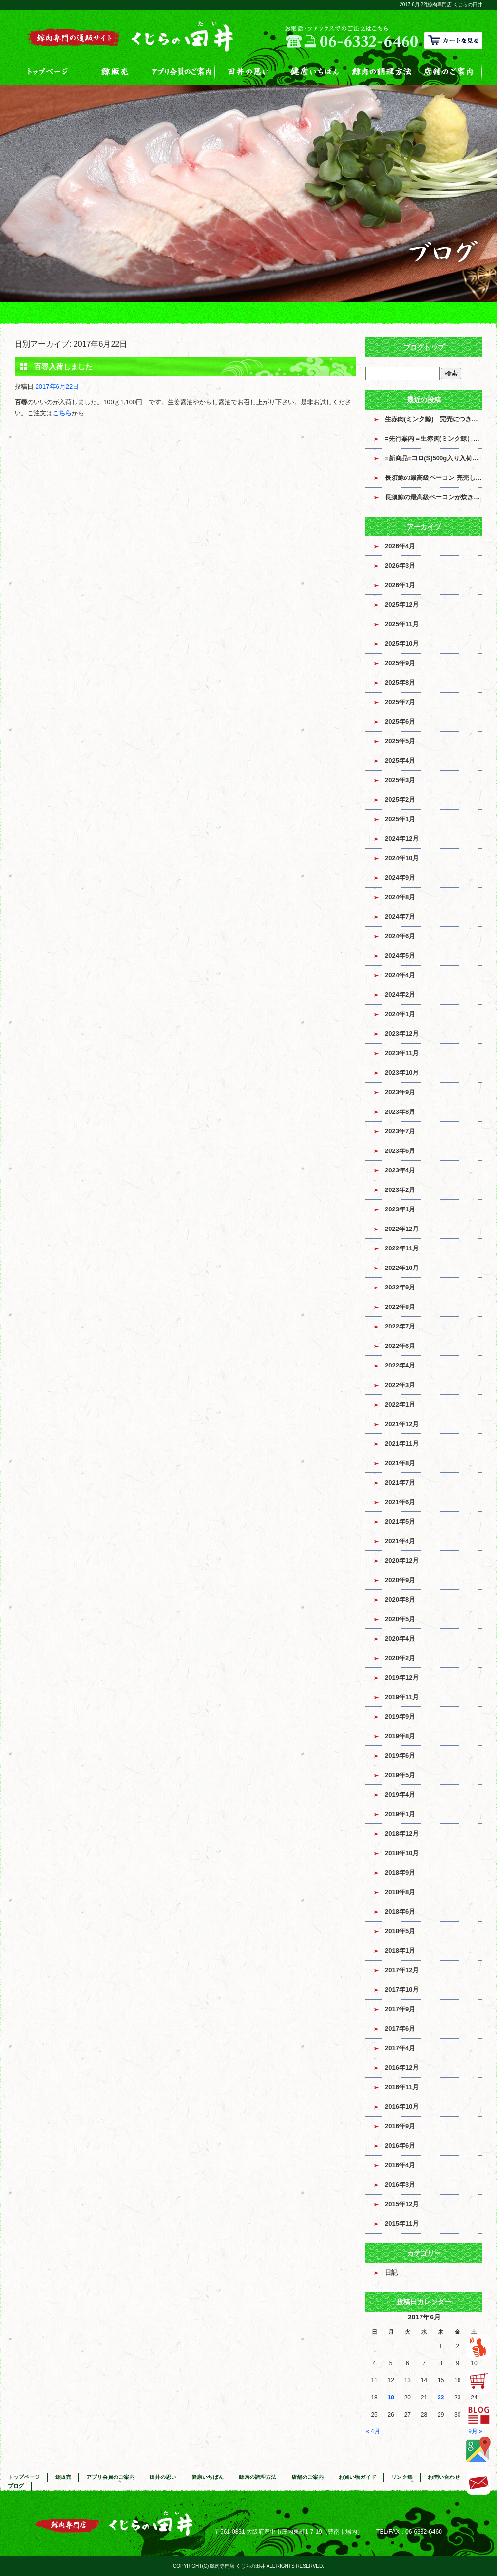 The height and width of the screenshot is (2576, 497). Describe the element at coordinates (400, 1619) in the screenshot. I see `2020年5月` at that location.